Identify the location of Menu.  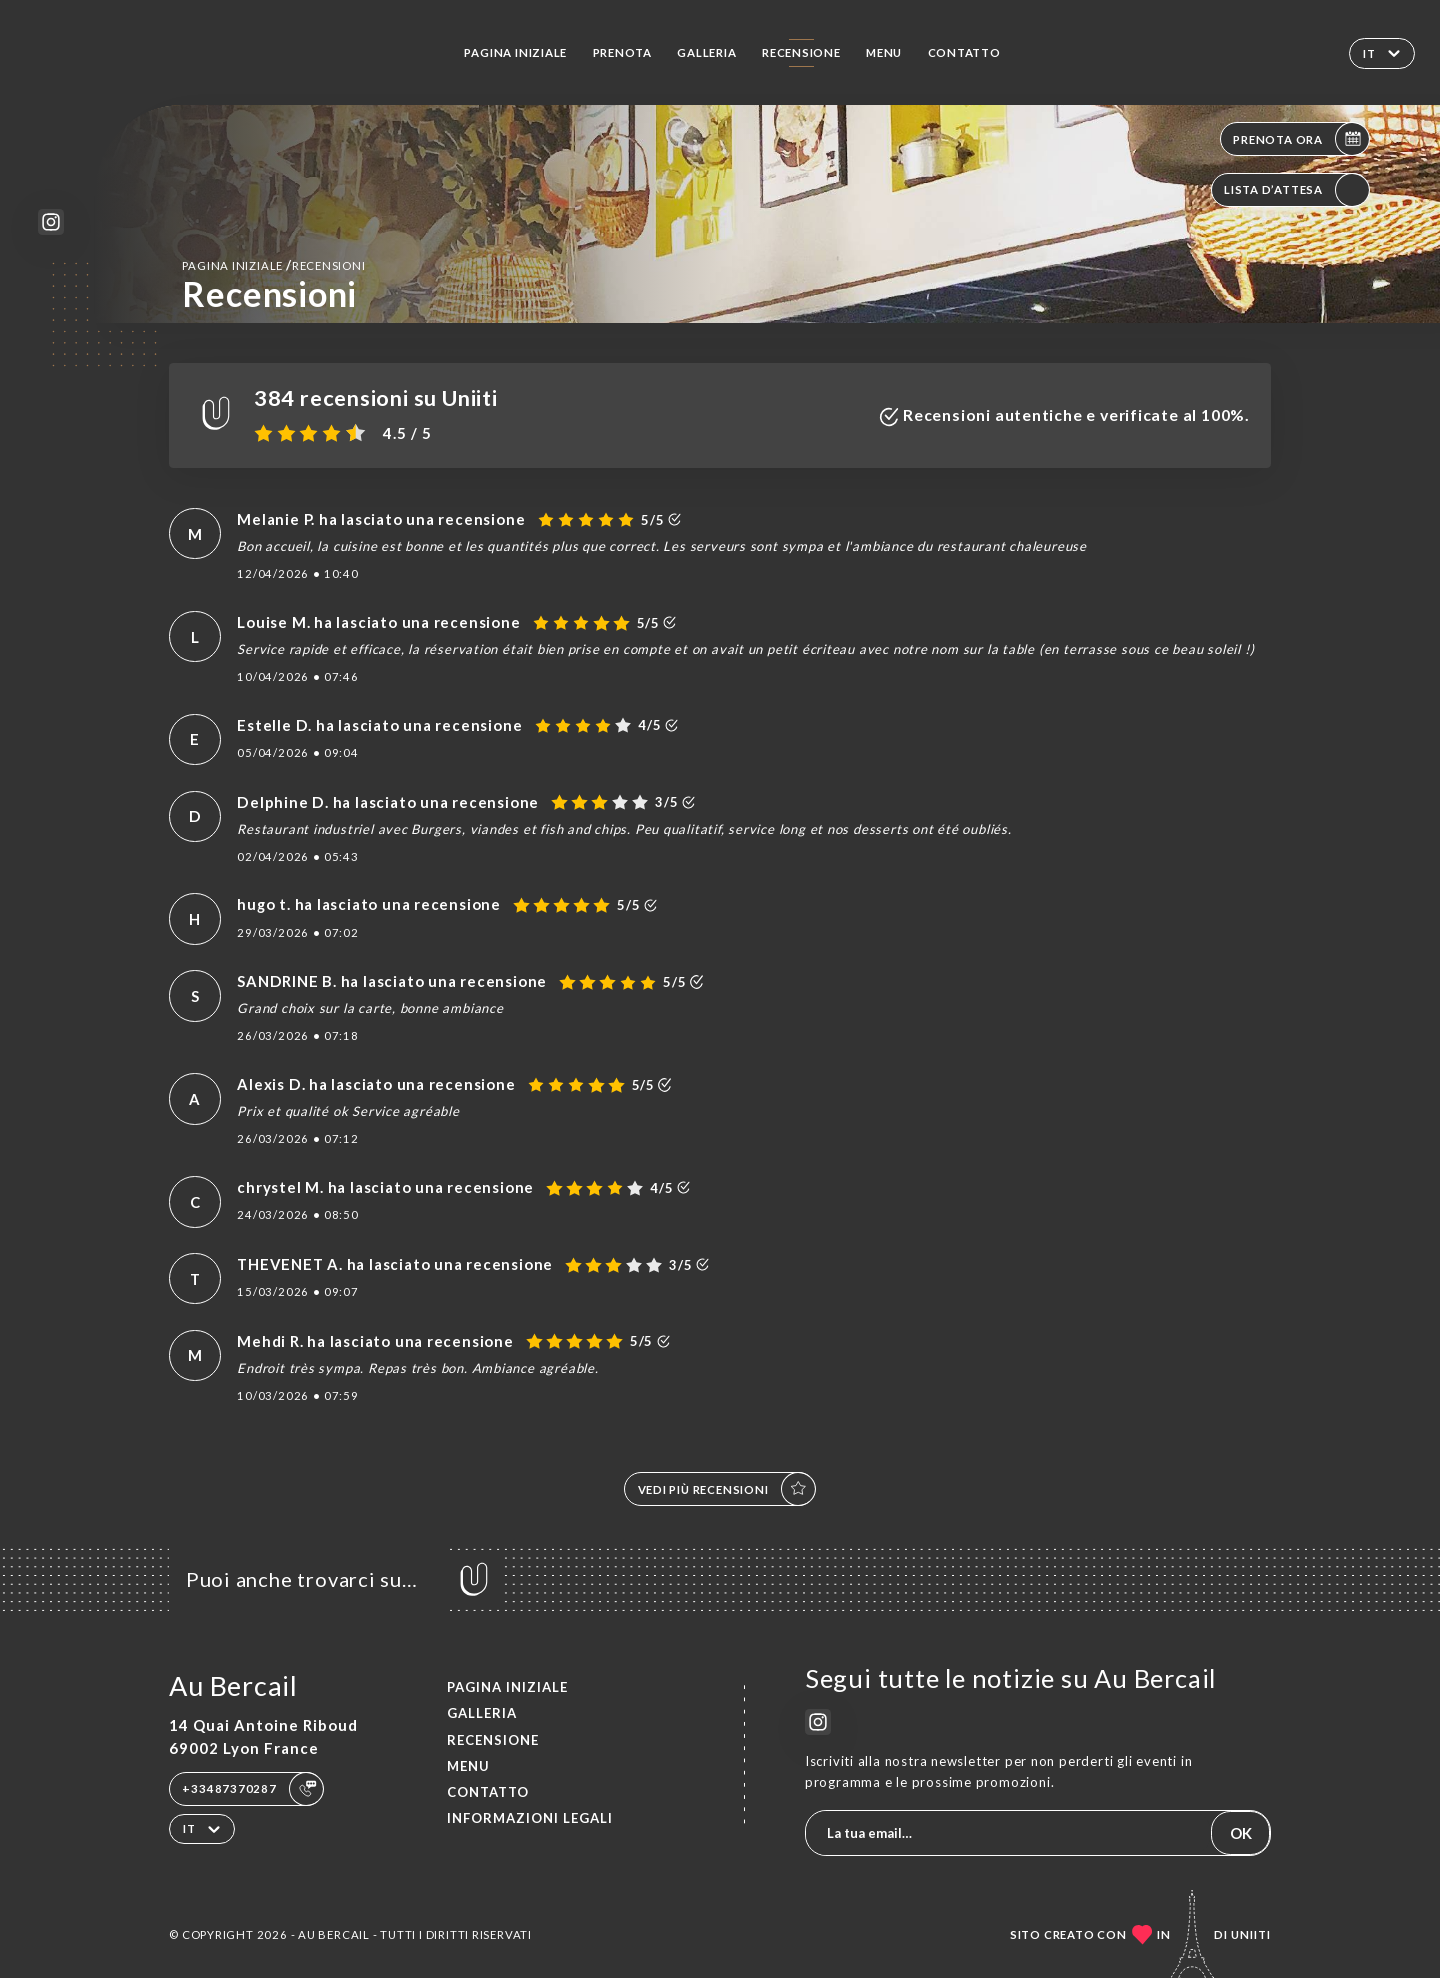
(884, 52).